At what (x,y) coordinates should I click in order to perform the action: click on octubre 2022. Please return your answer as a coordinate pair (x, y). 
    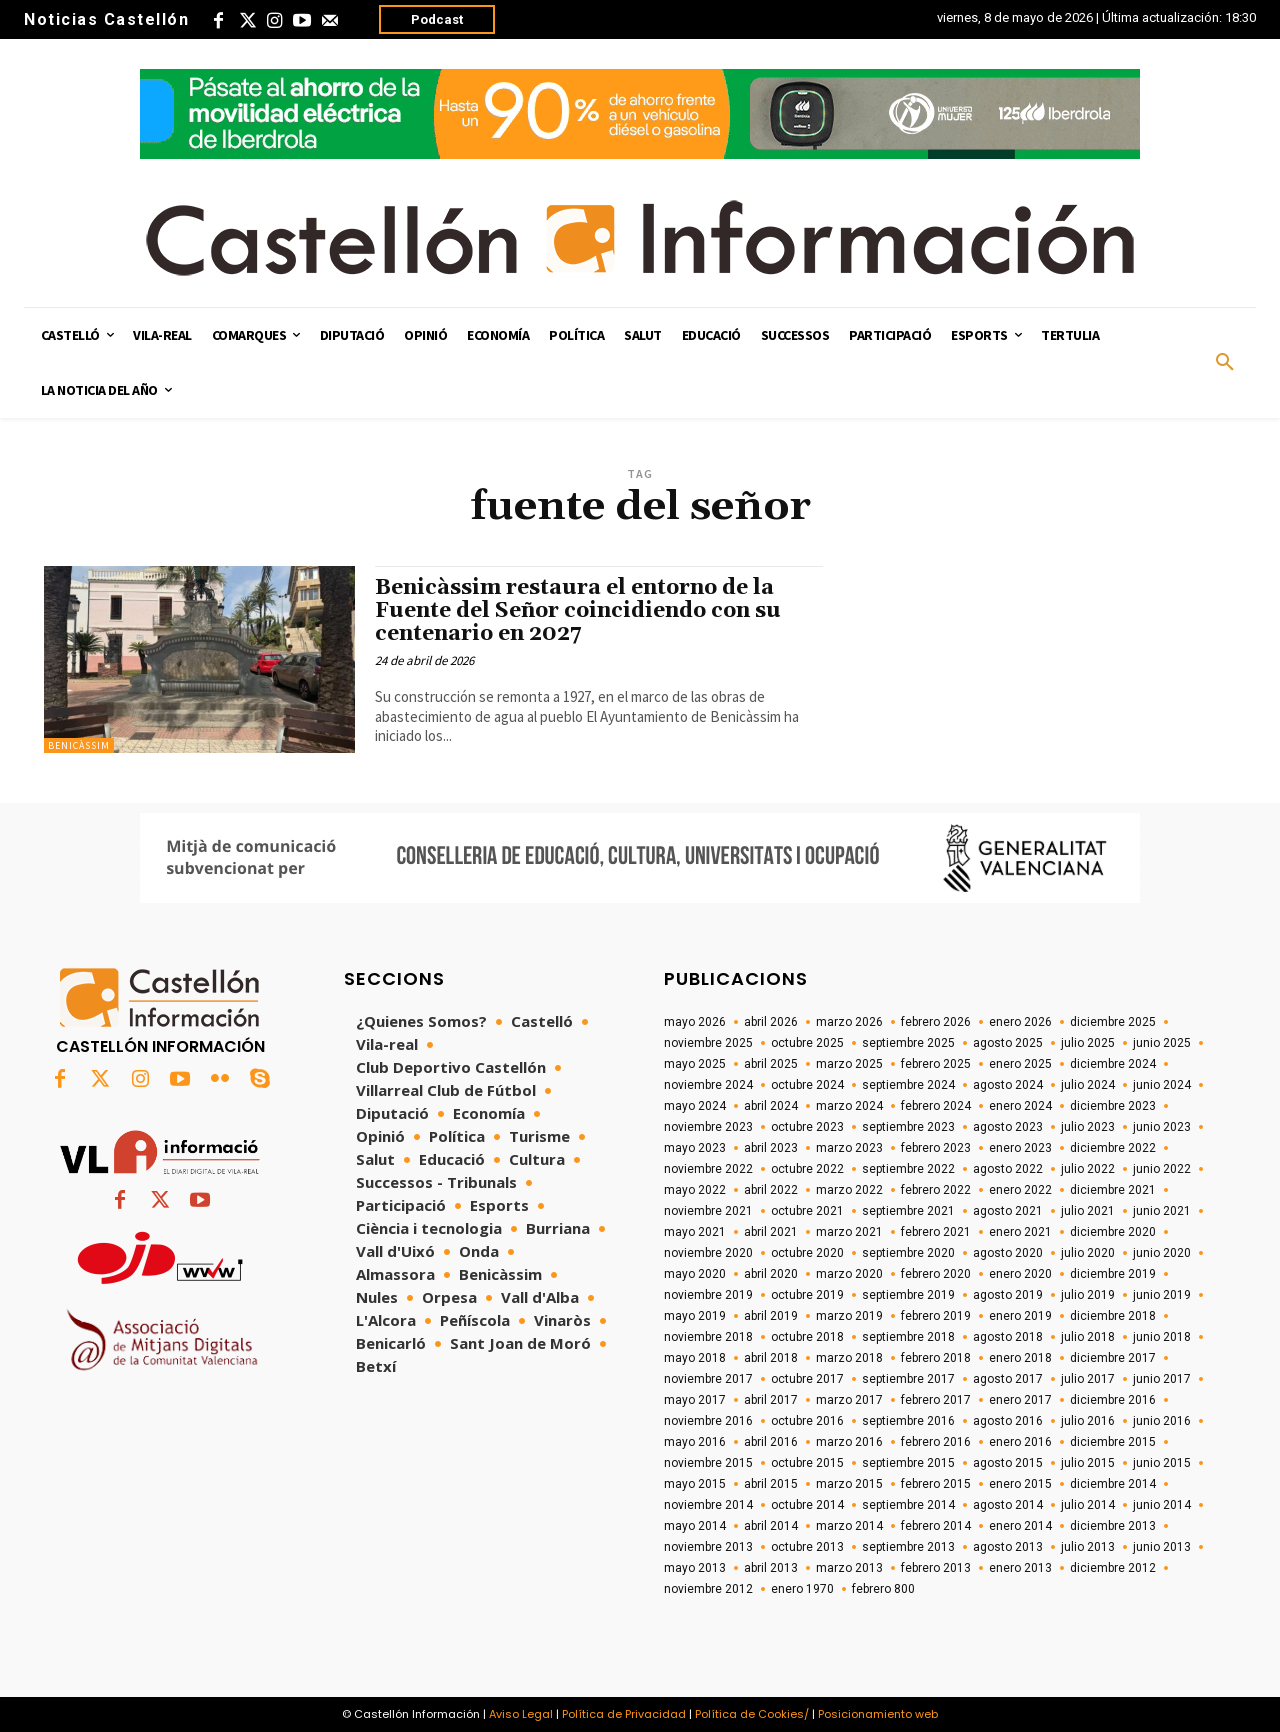
    Looking at the image, I should click on (807, 1169).